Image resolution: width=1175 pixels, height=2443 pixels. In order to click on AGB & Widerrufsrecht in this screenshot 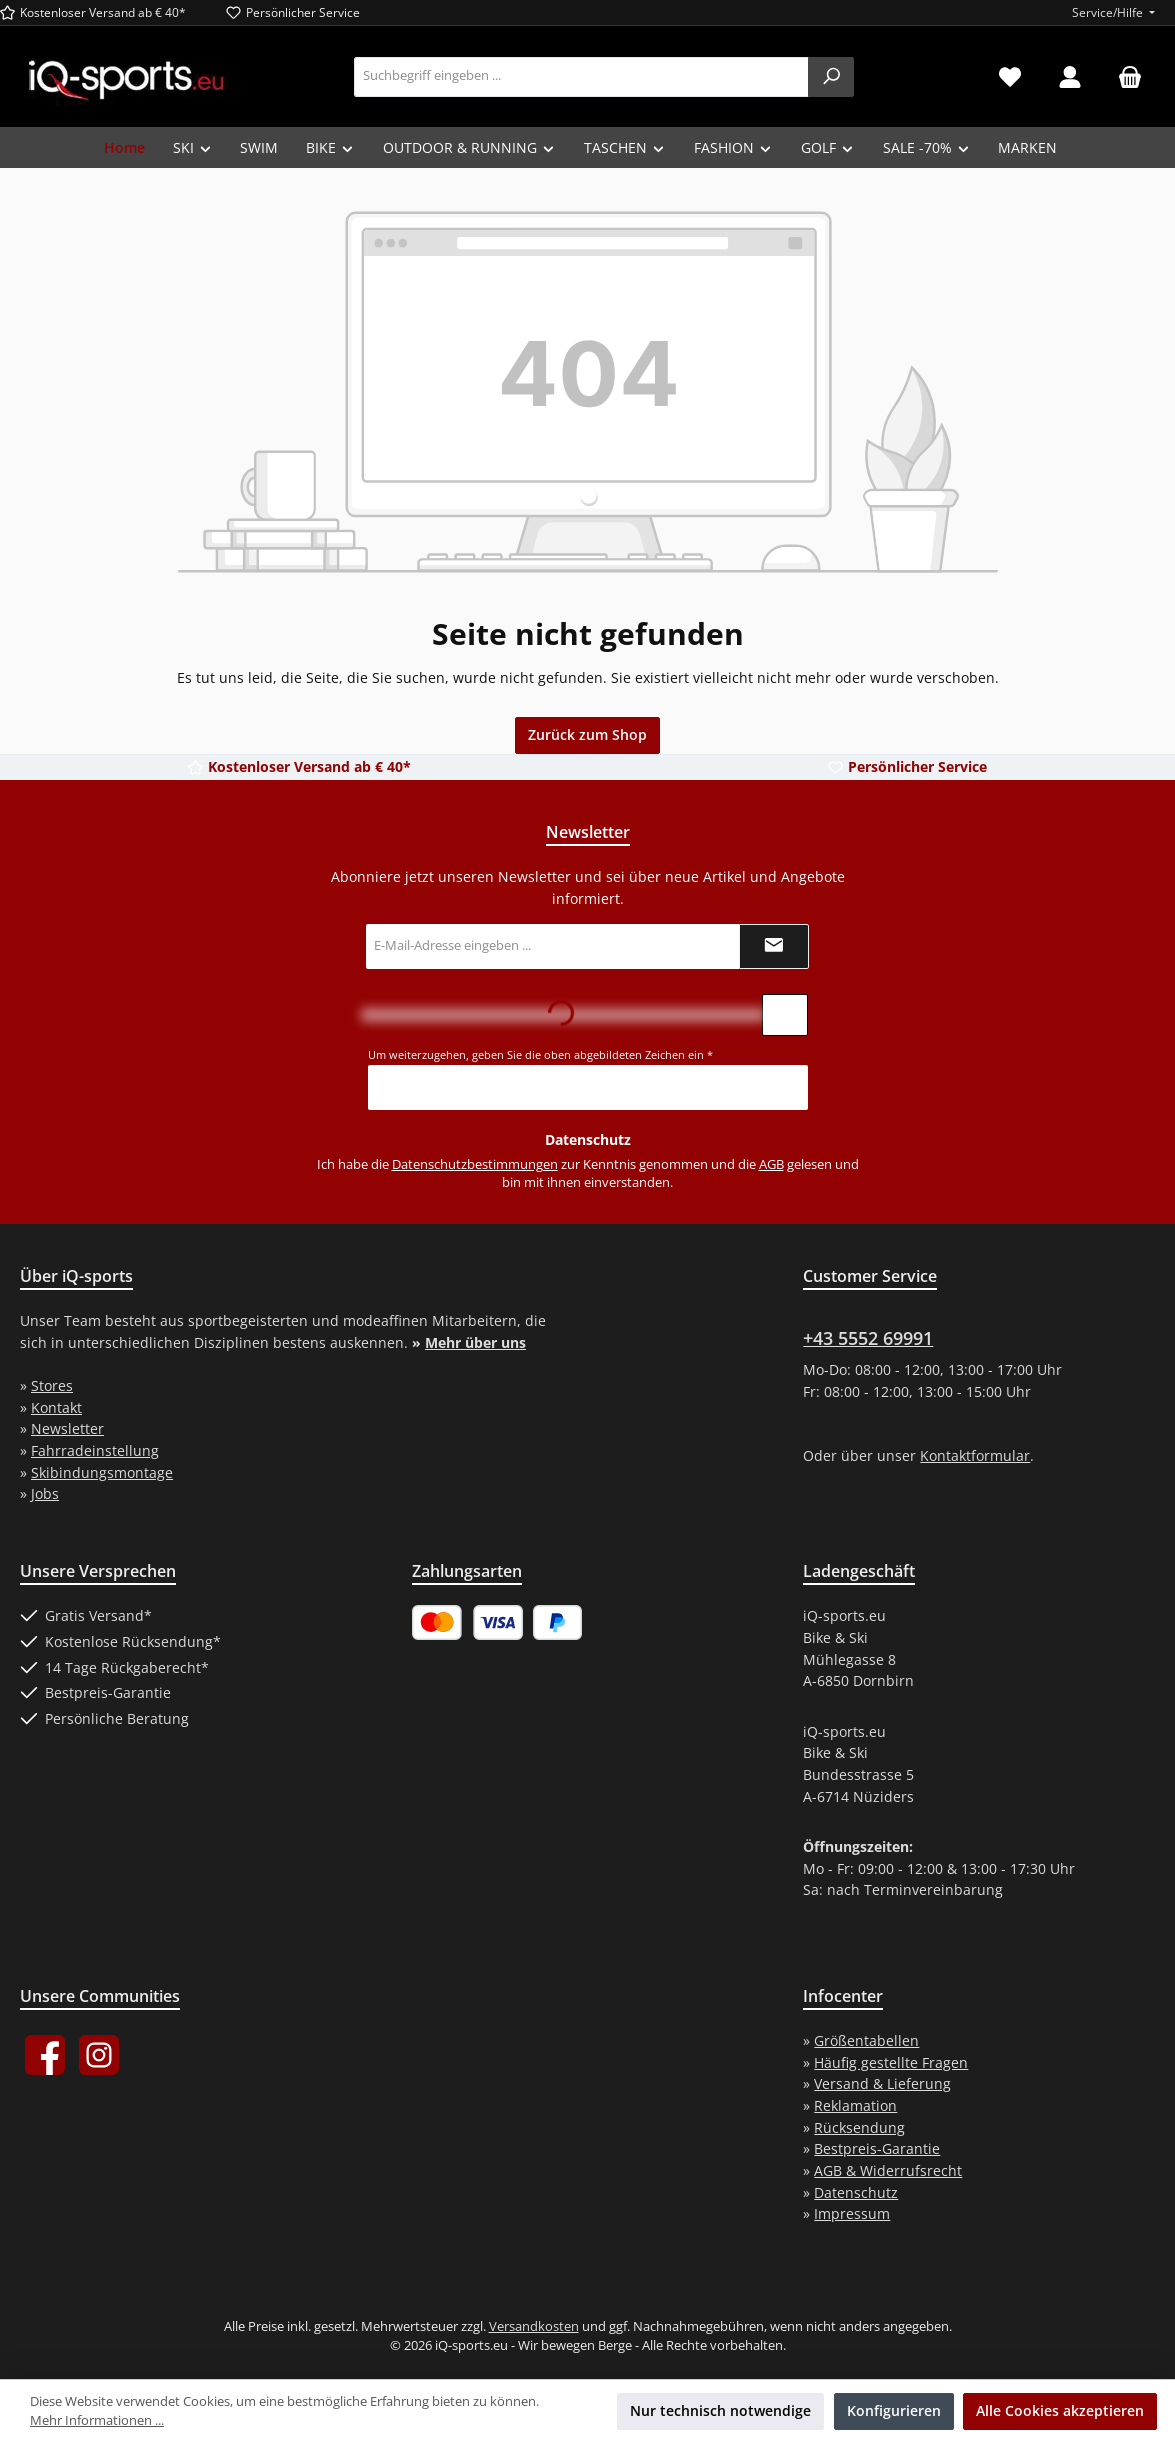, I will do `click(888, 2170)`.